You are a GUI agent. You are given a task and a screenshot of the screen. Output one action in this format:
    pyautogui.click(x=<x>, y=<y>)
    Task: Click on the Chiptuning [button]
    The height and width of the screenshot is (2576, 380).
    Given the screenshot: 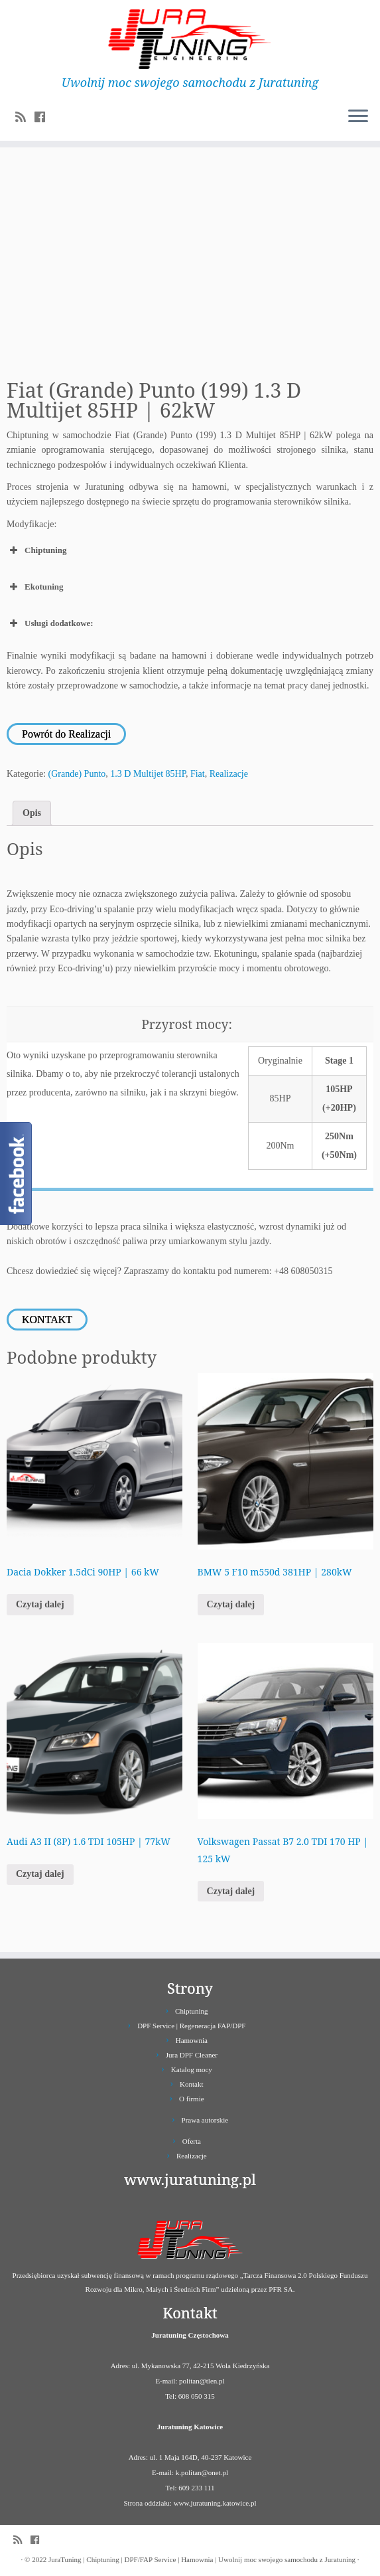 What is the action you would take?
    pyautogui.click(x=37, y=550)
    